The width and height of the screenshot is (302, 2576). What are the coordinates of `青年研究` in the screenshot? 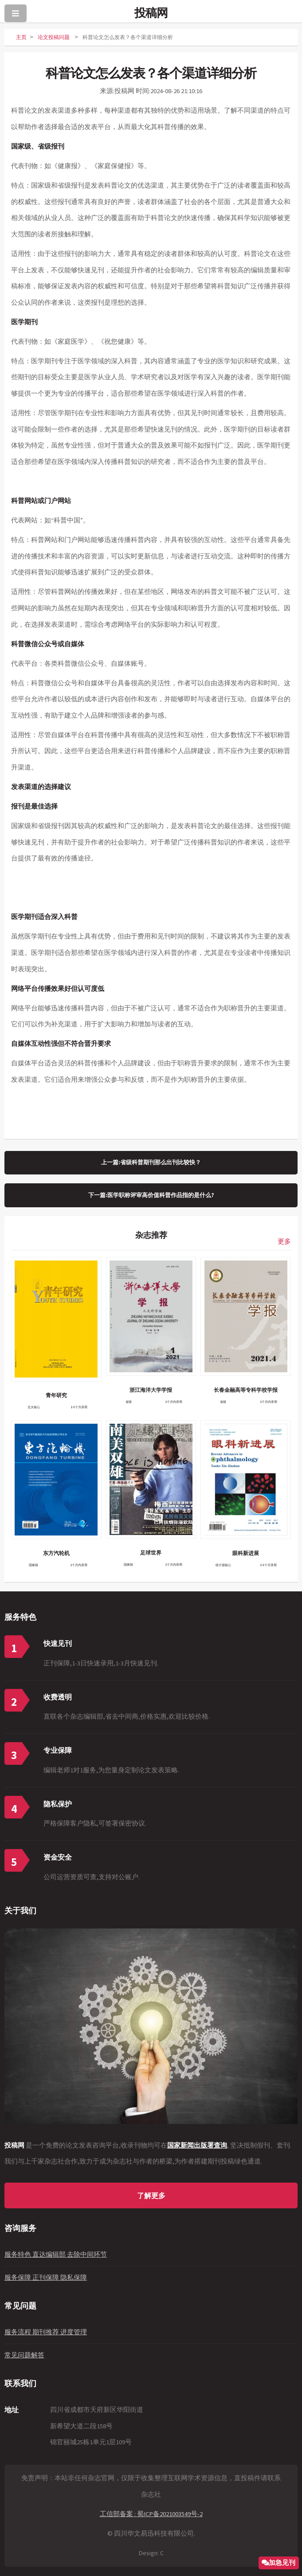 It's located at (56, 1395).